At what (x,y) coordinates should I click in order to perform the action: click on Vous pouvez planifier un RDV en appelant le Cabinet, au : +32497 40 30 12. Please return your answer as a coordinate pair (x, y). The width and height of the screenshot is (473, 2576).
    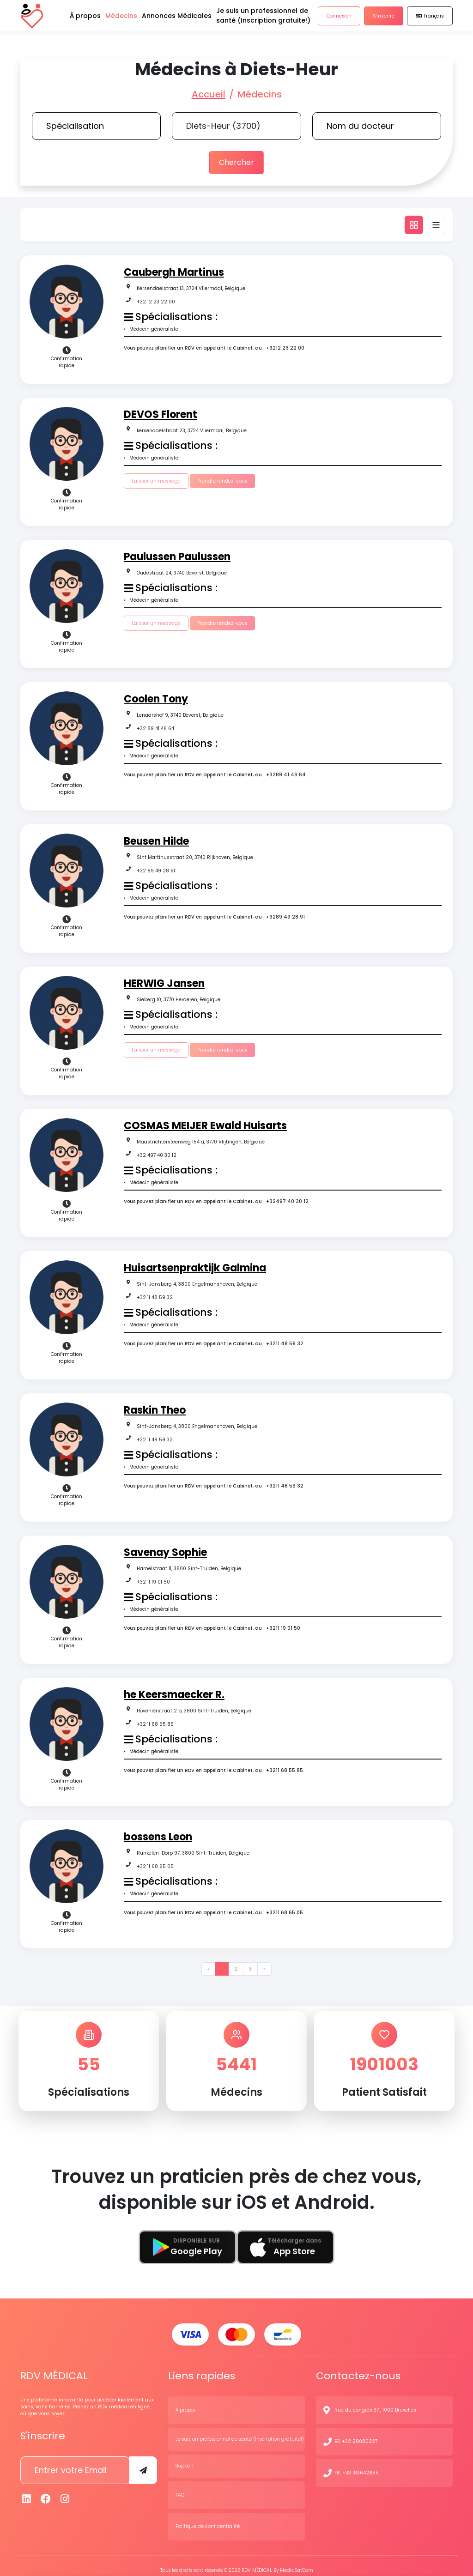
    Looking at the image, I should click on (216, 1197).